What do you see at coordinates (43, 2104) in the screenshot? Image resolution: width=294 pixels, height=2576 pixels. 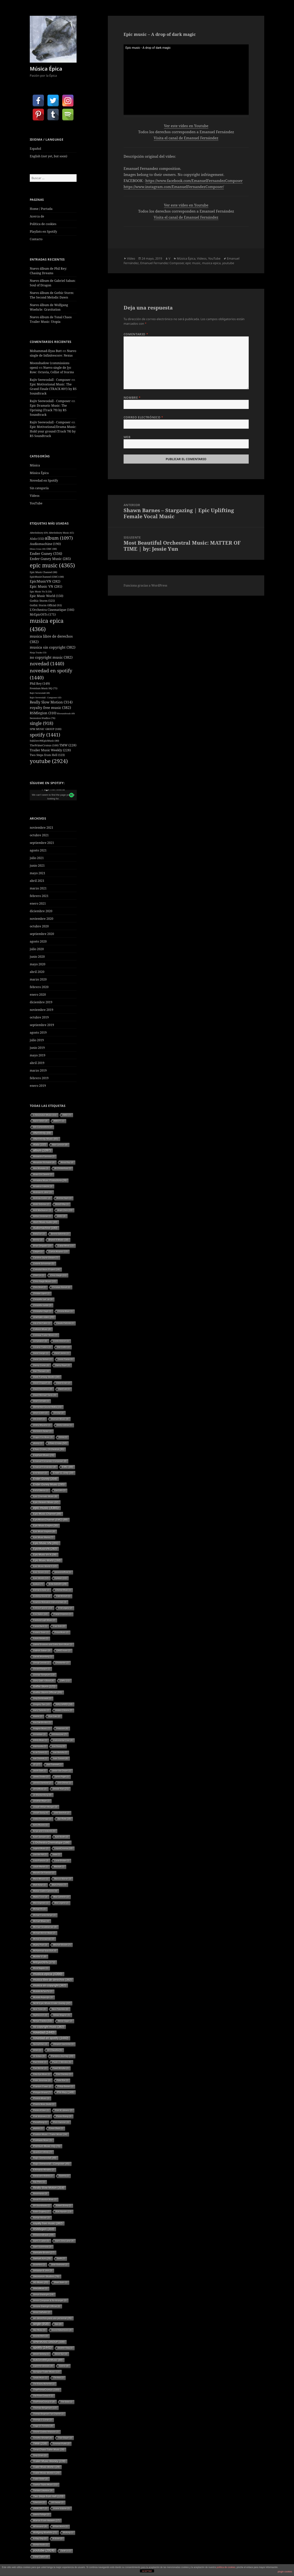 I see `Phoenix Music Studio [Phoenix Music Studio (1 elemento)]` at bounding box center [43, 2104].